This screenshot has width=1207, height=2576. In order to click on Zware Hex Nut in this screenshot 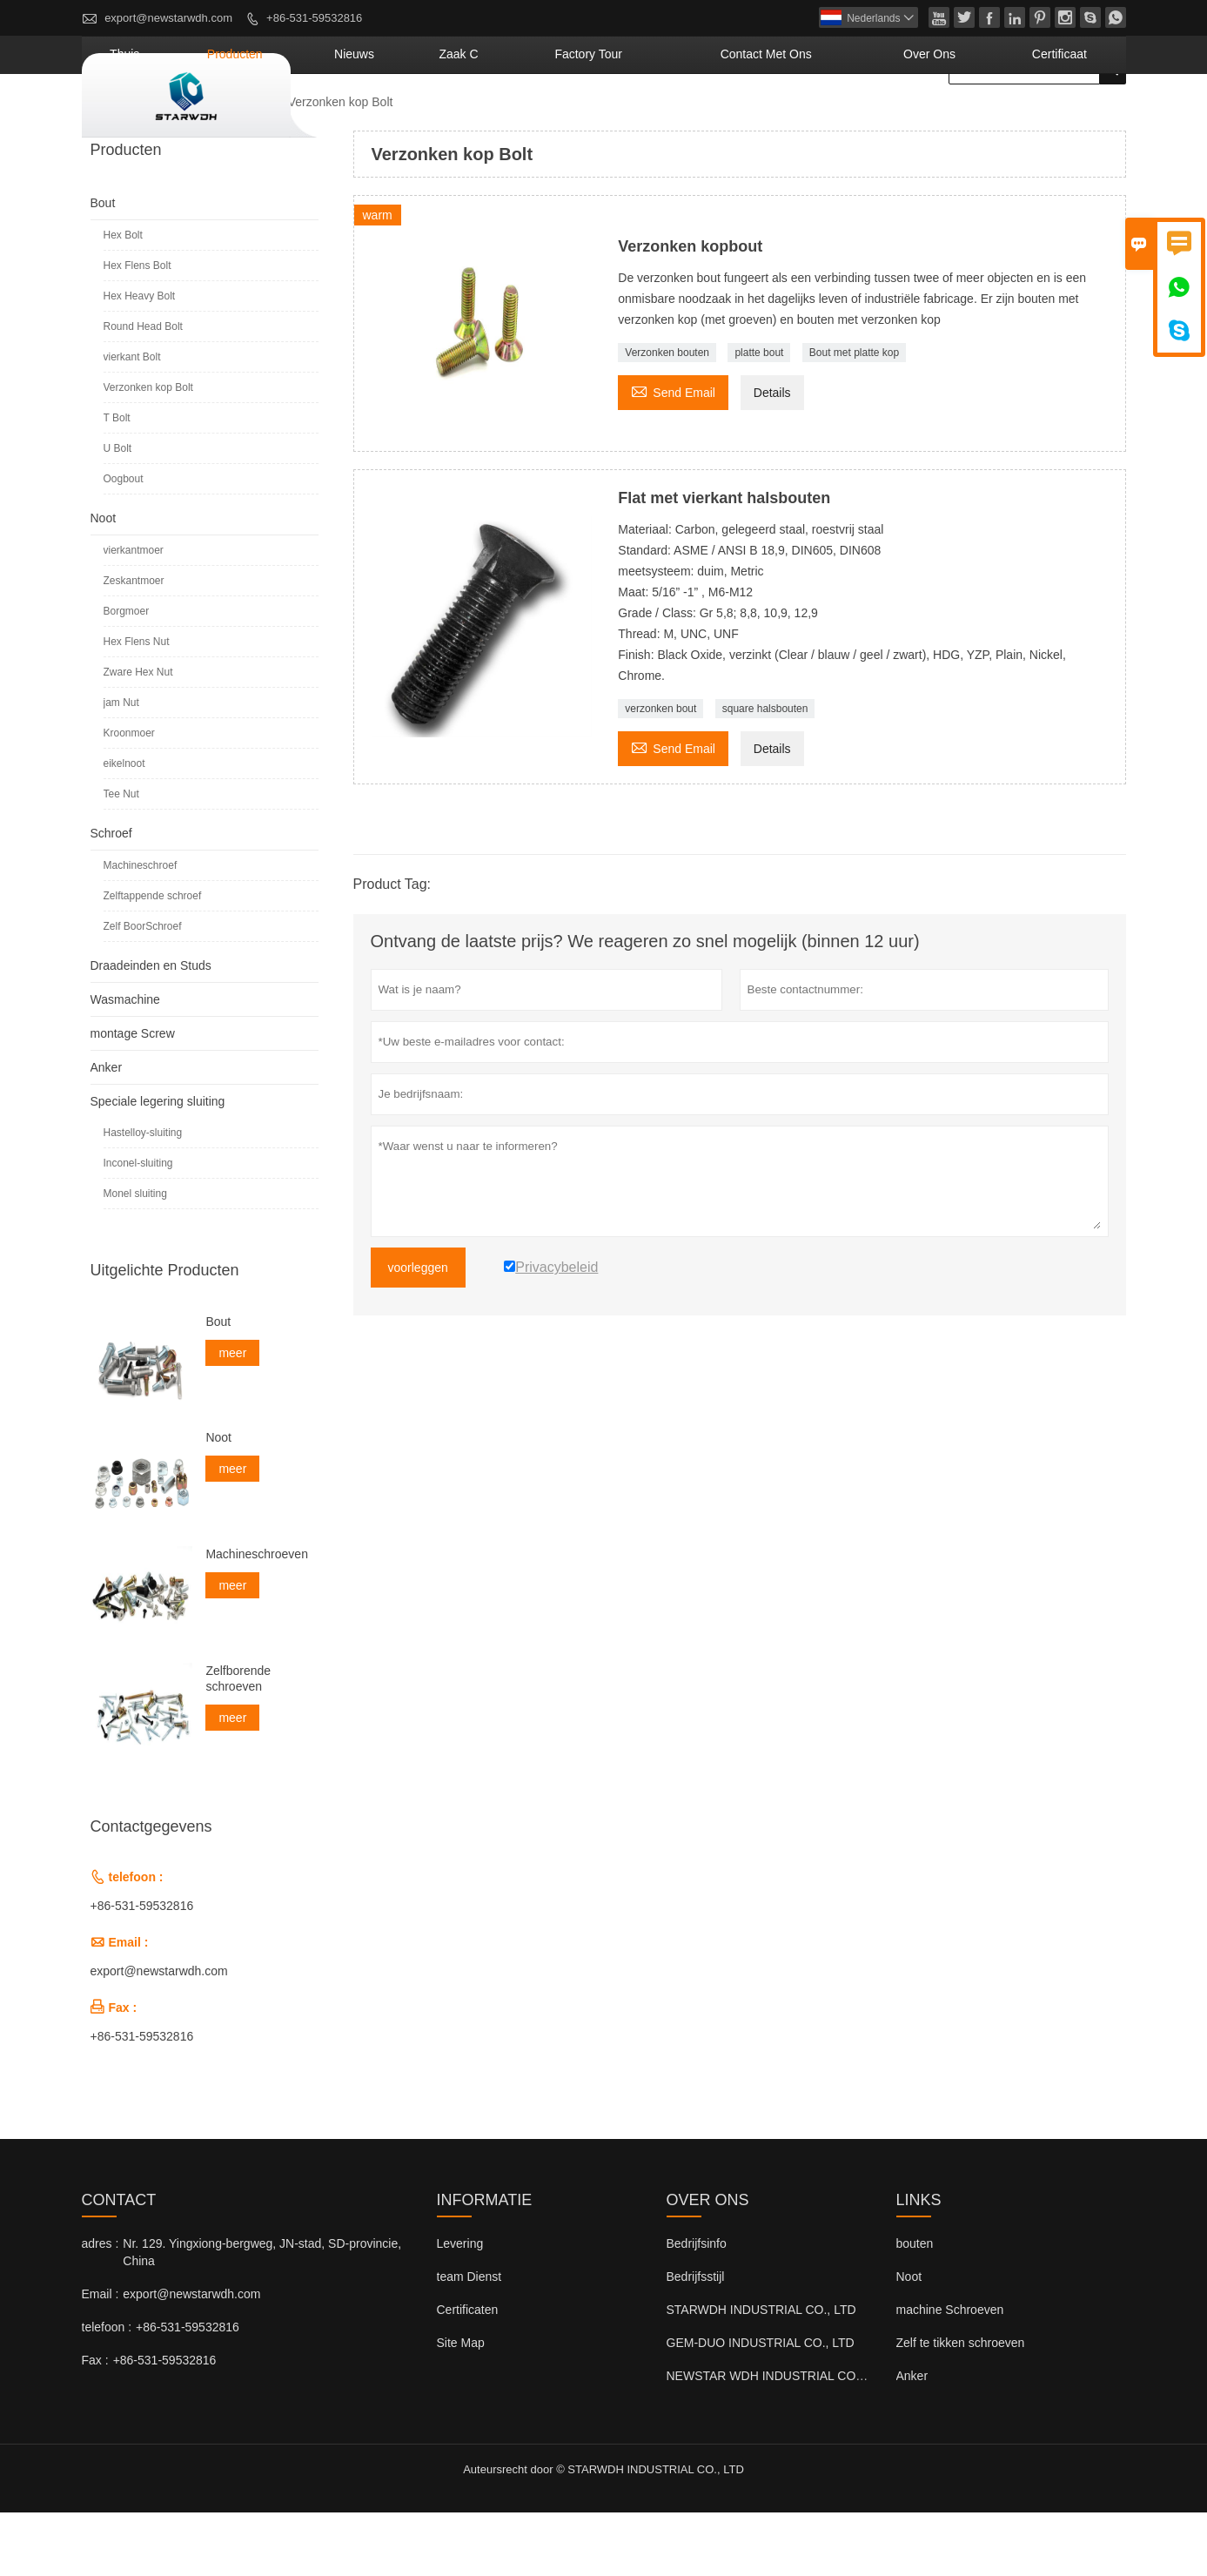, I will do `click(138, 736)`.